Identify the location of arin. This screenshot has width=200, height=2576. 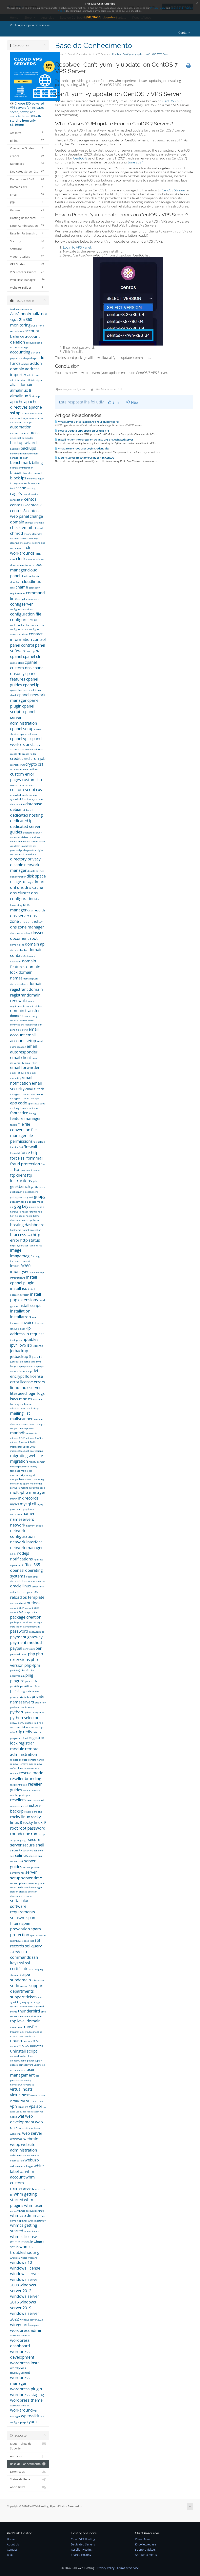
(24, 413).